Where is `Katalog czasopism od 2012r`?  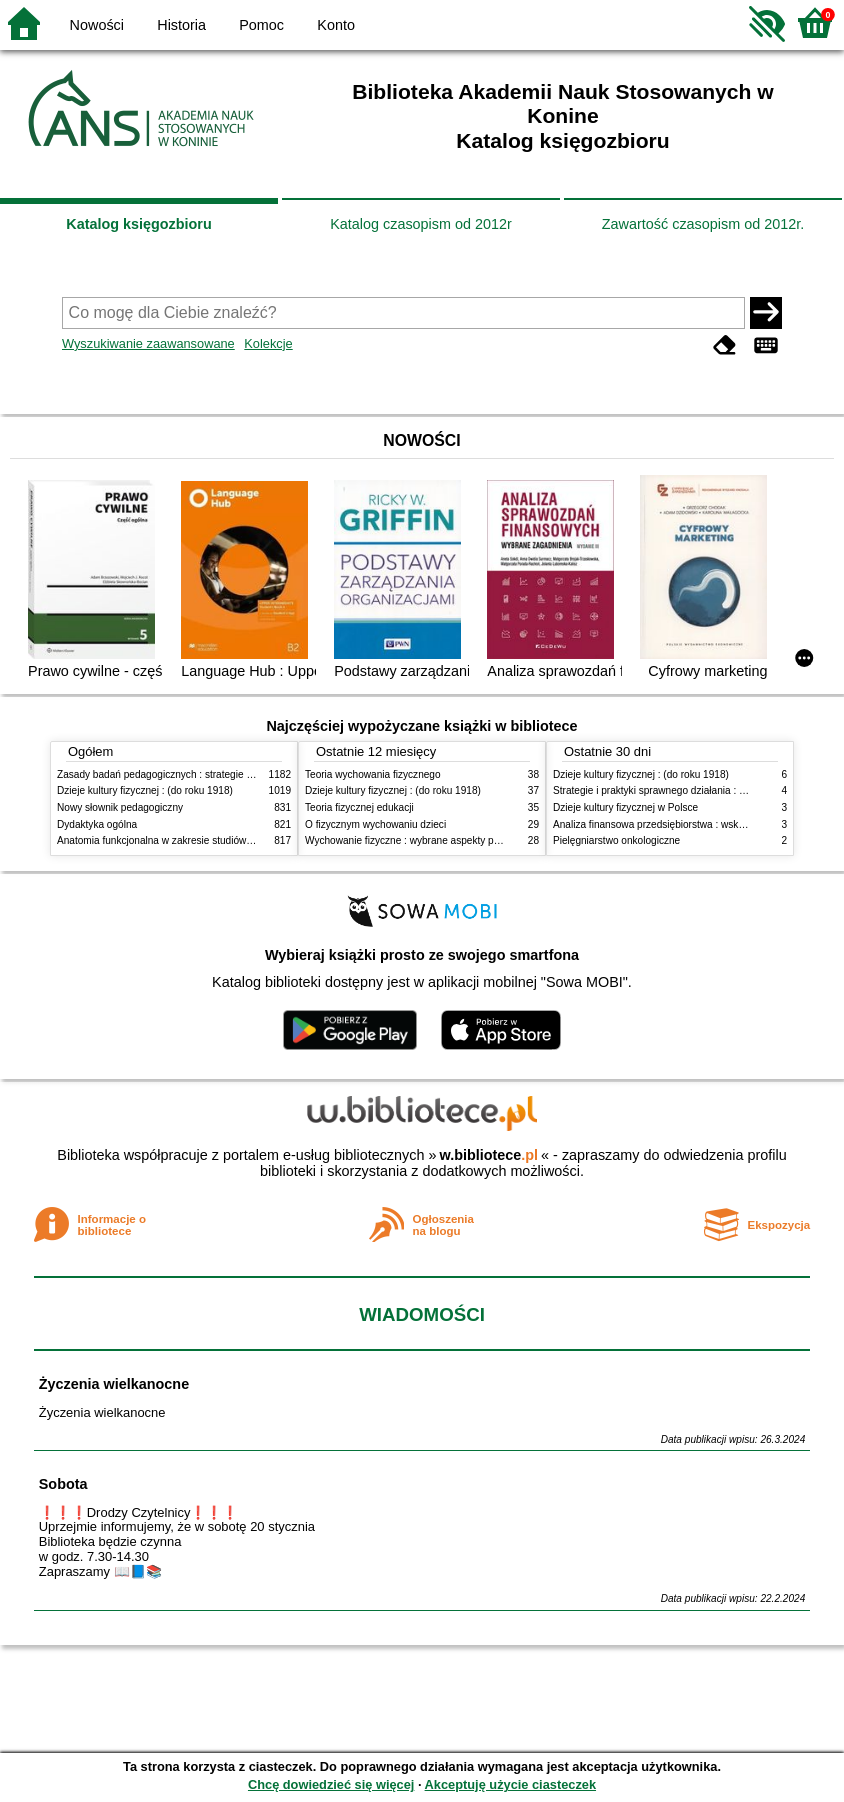
Katalog czasopism od 2012r is located at coordinates (421, 224).